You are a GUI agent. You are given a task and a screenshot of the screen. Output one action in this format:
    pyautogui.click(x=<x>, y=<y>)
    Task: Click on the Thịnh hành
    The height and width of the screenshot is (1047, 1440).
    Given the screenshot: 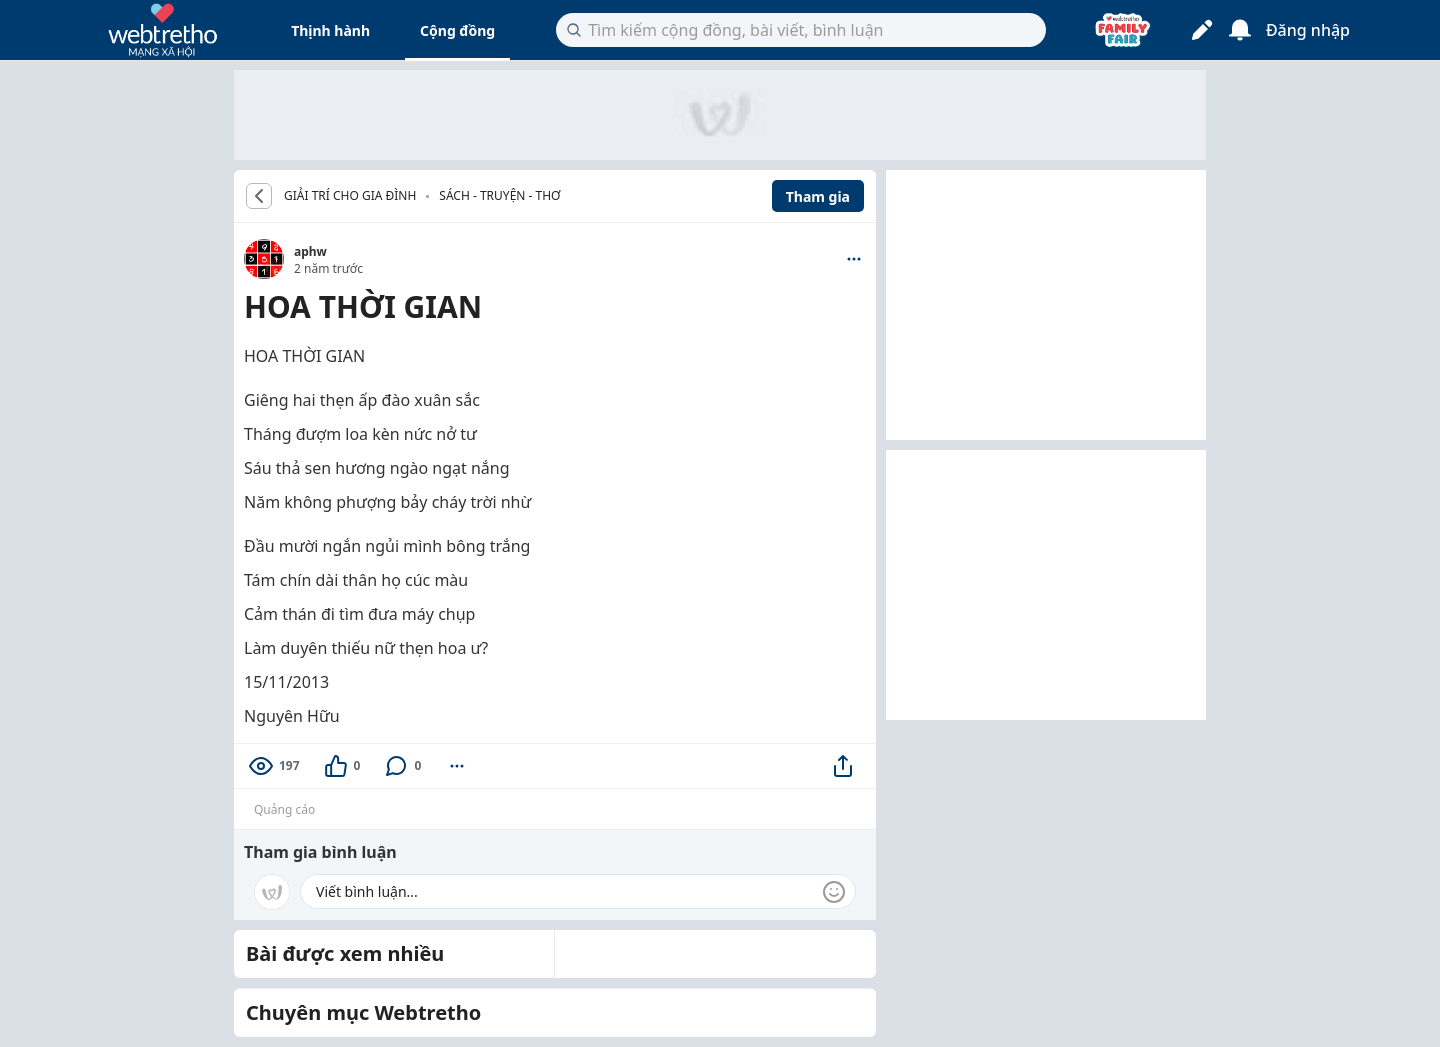 What is the action you would take?
    pyautogui.click(x=330, y=30)
    